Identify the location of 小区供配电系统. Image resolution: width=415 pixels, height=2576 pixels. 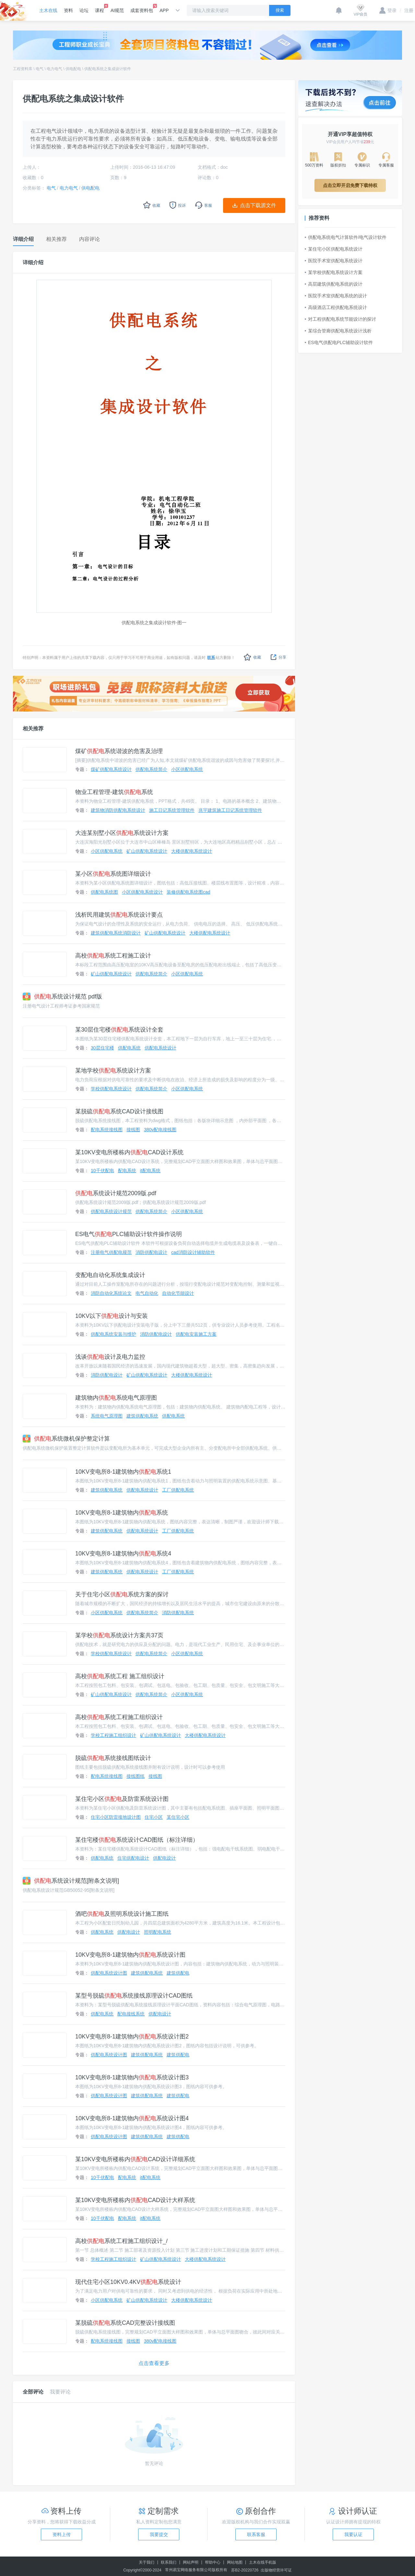
(187, 769).